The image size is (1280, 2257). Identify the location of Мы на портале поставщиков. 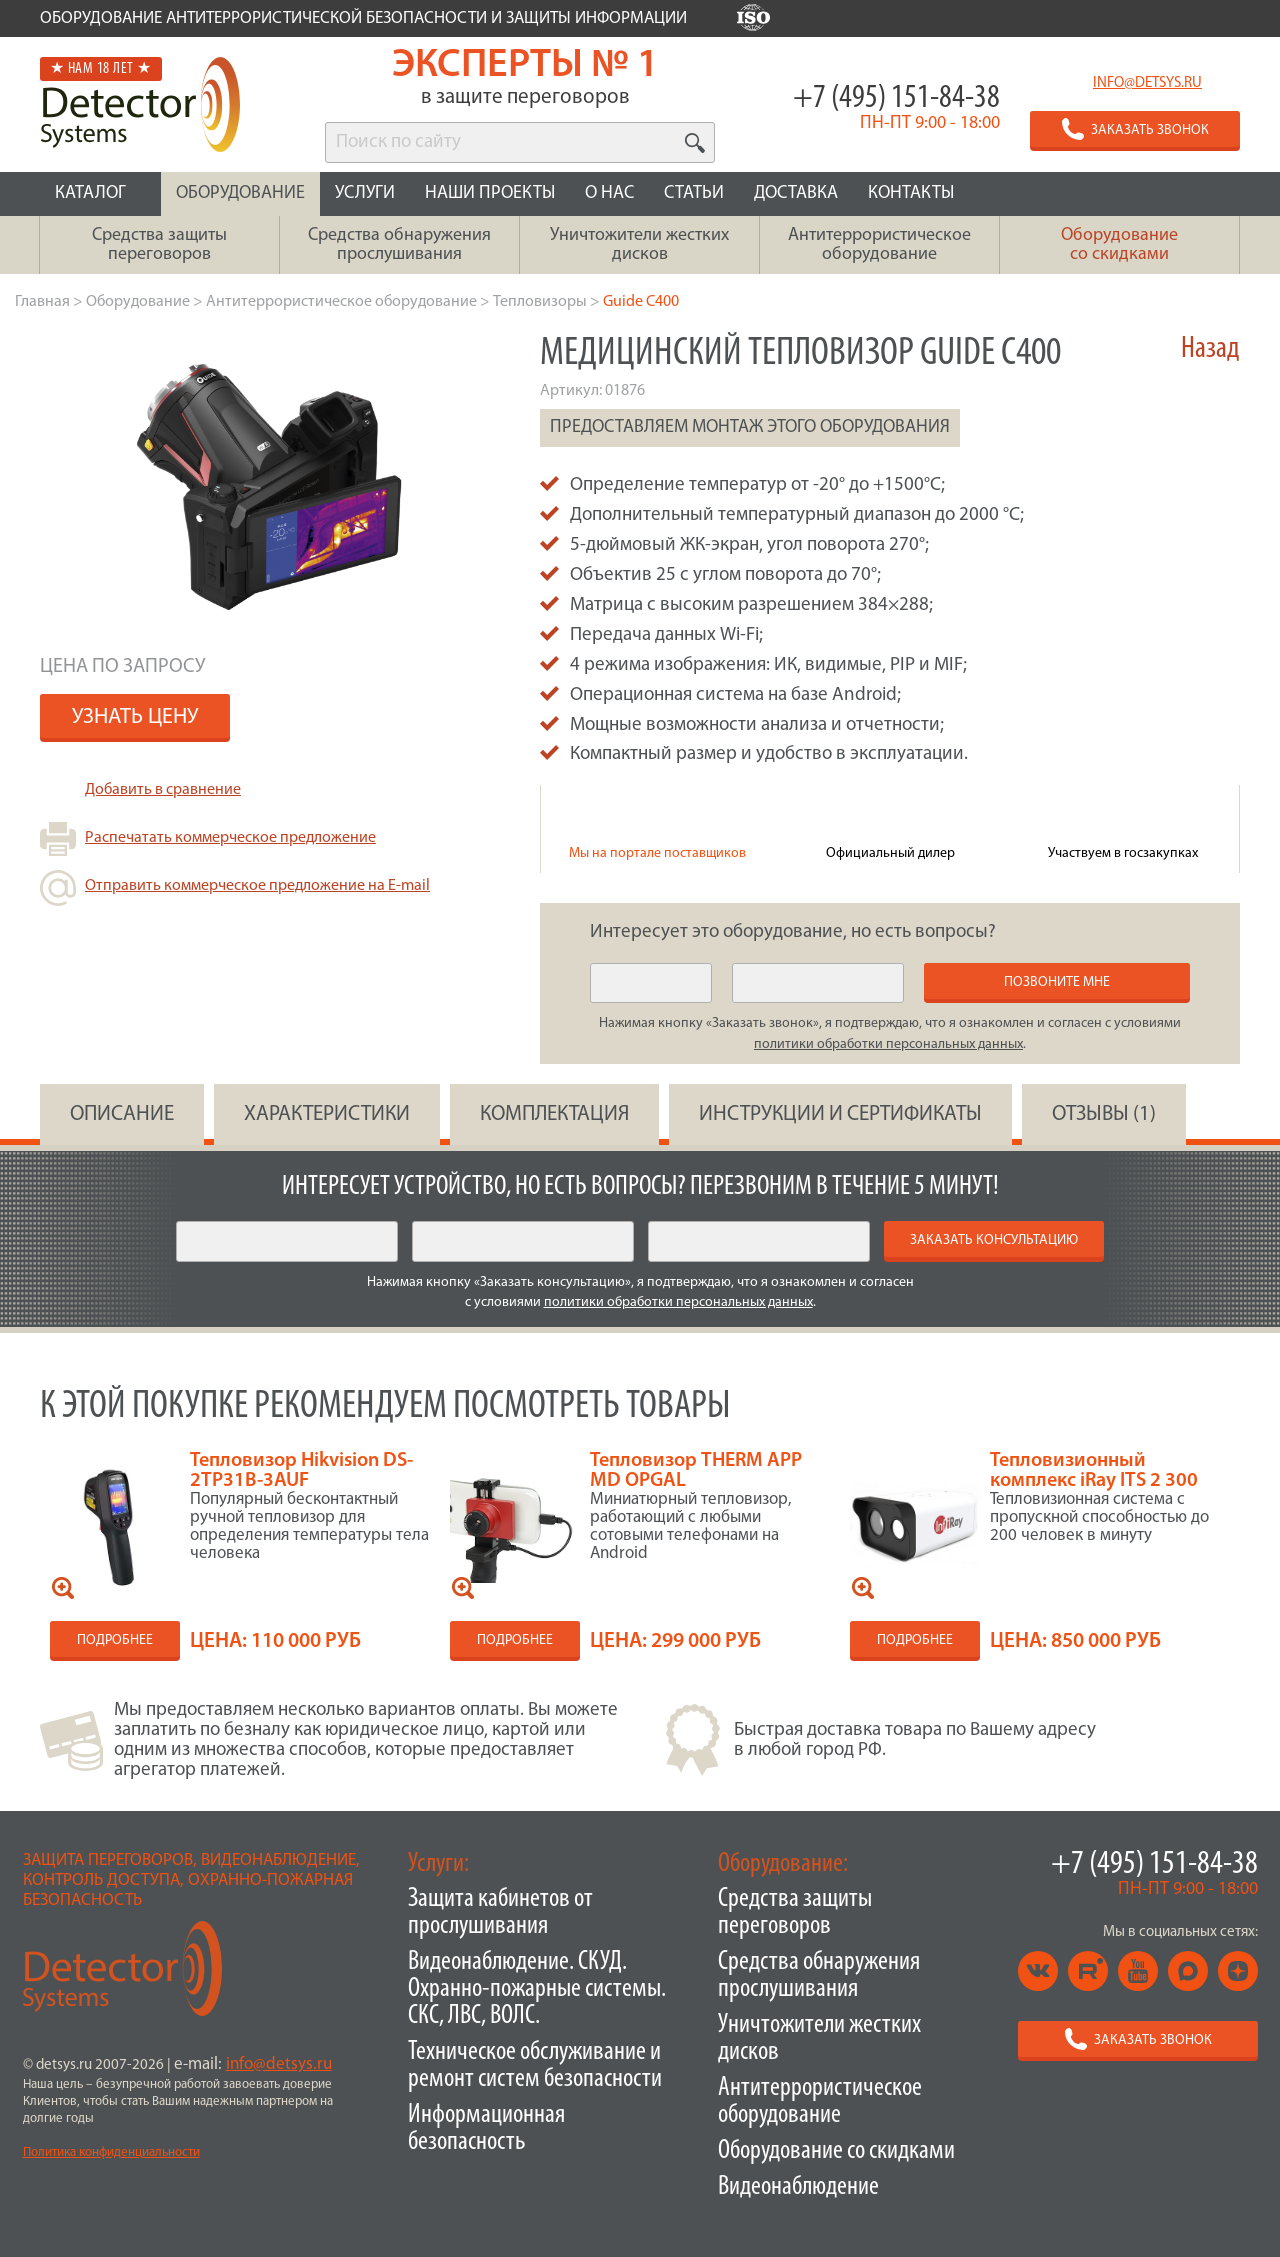
(657, 853).